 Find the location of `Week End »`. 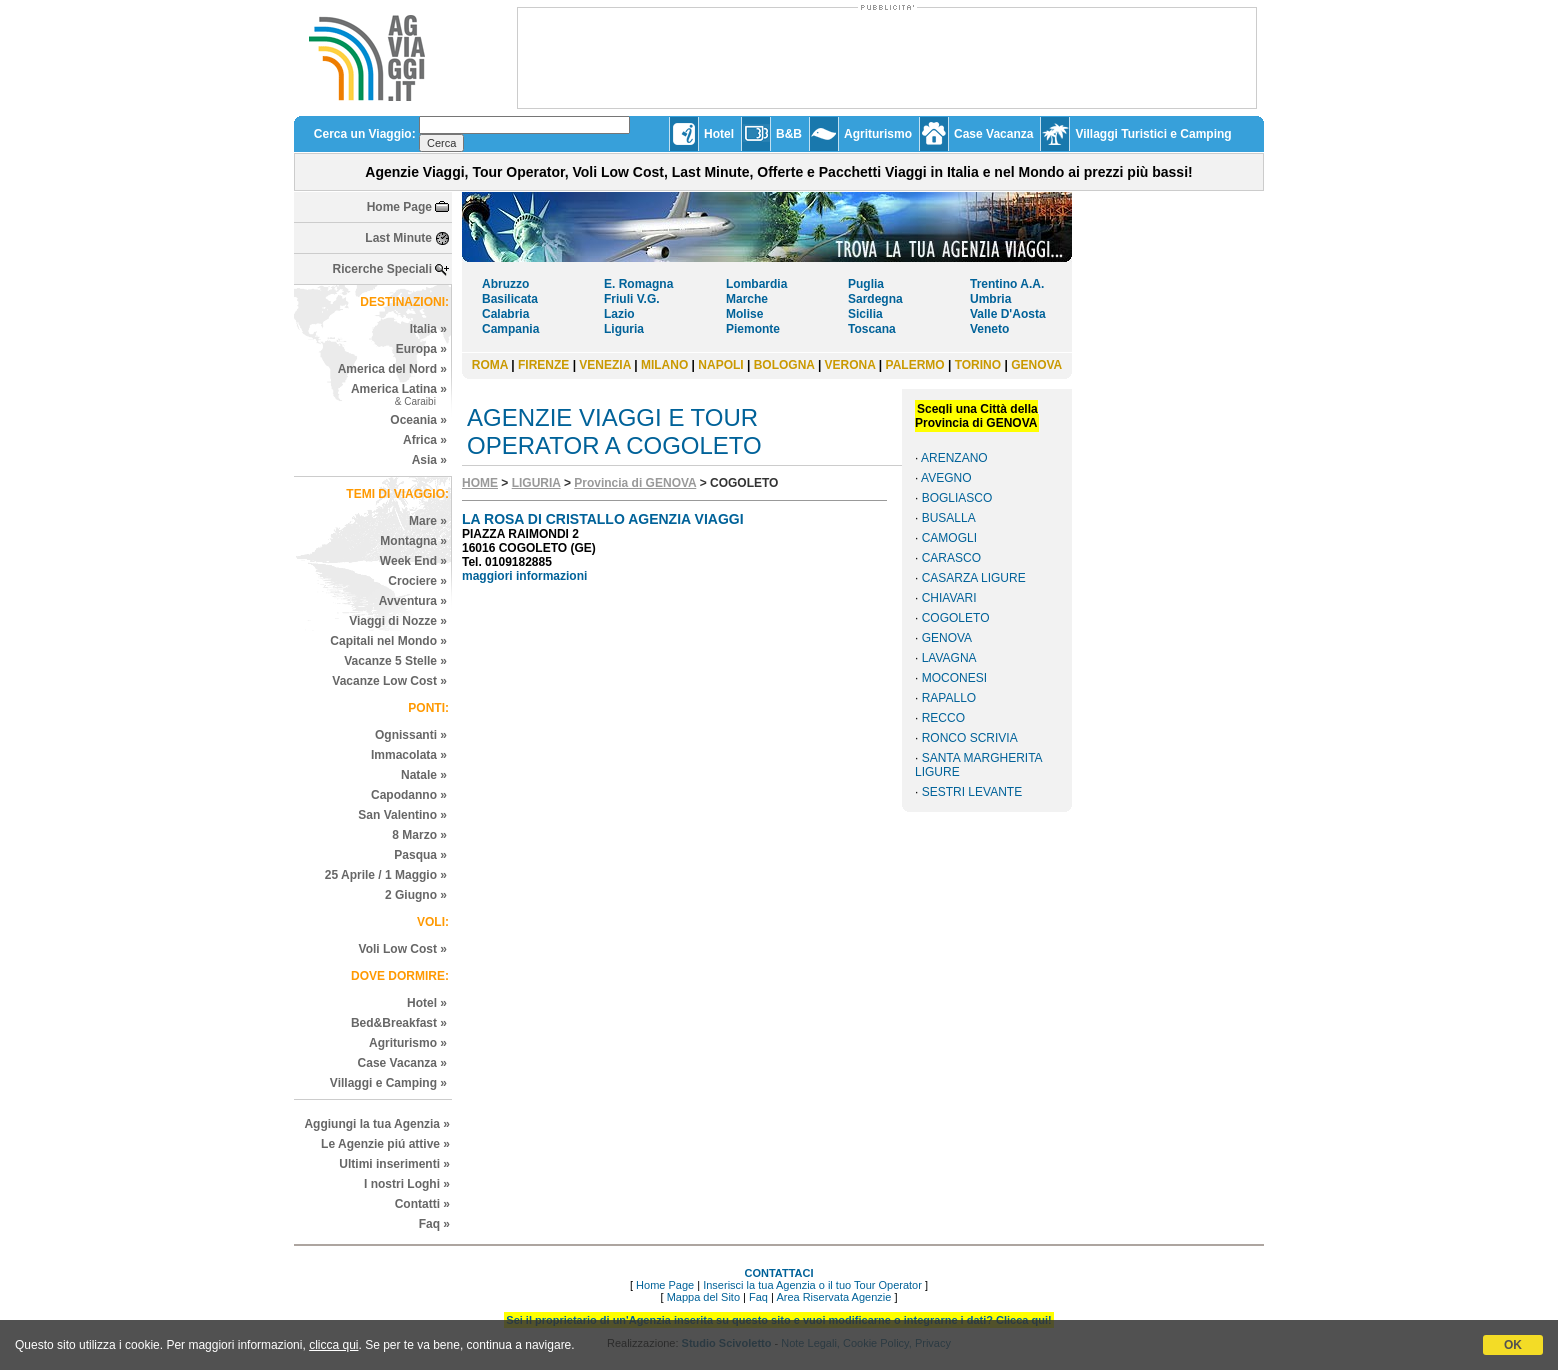

Week End » is located at coordinates (413, 561).